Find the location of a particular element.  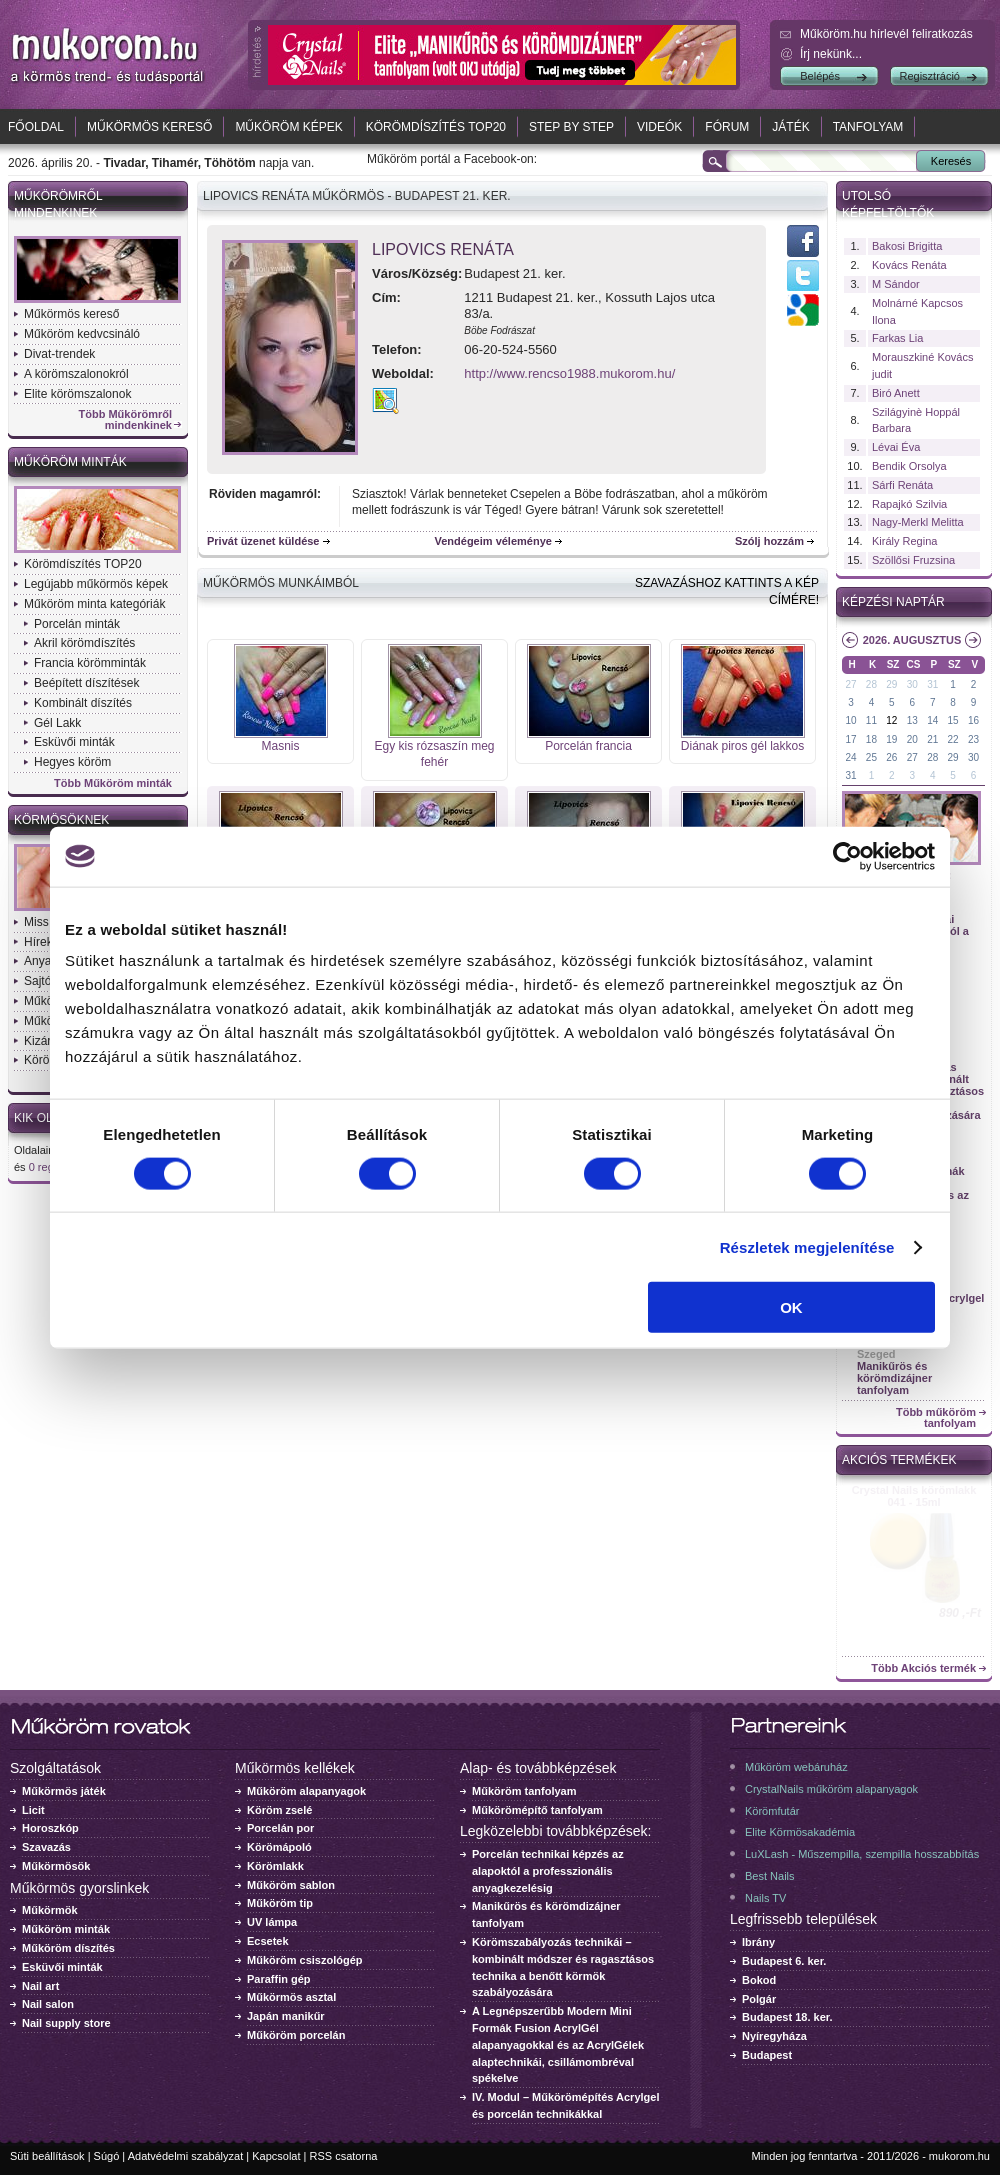

Bendik Orsolya is located at coordinates (909, 466).